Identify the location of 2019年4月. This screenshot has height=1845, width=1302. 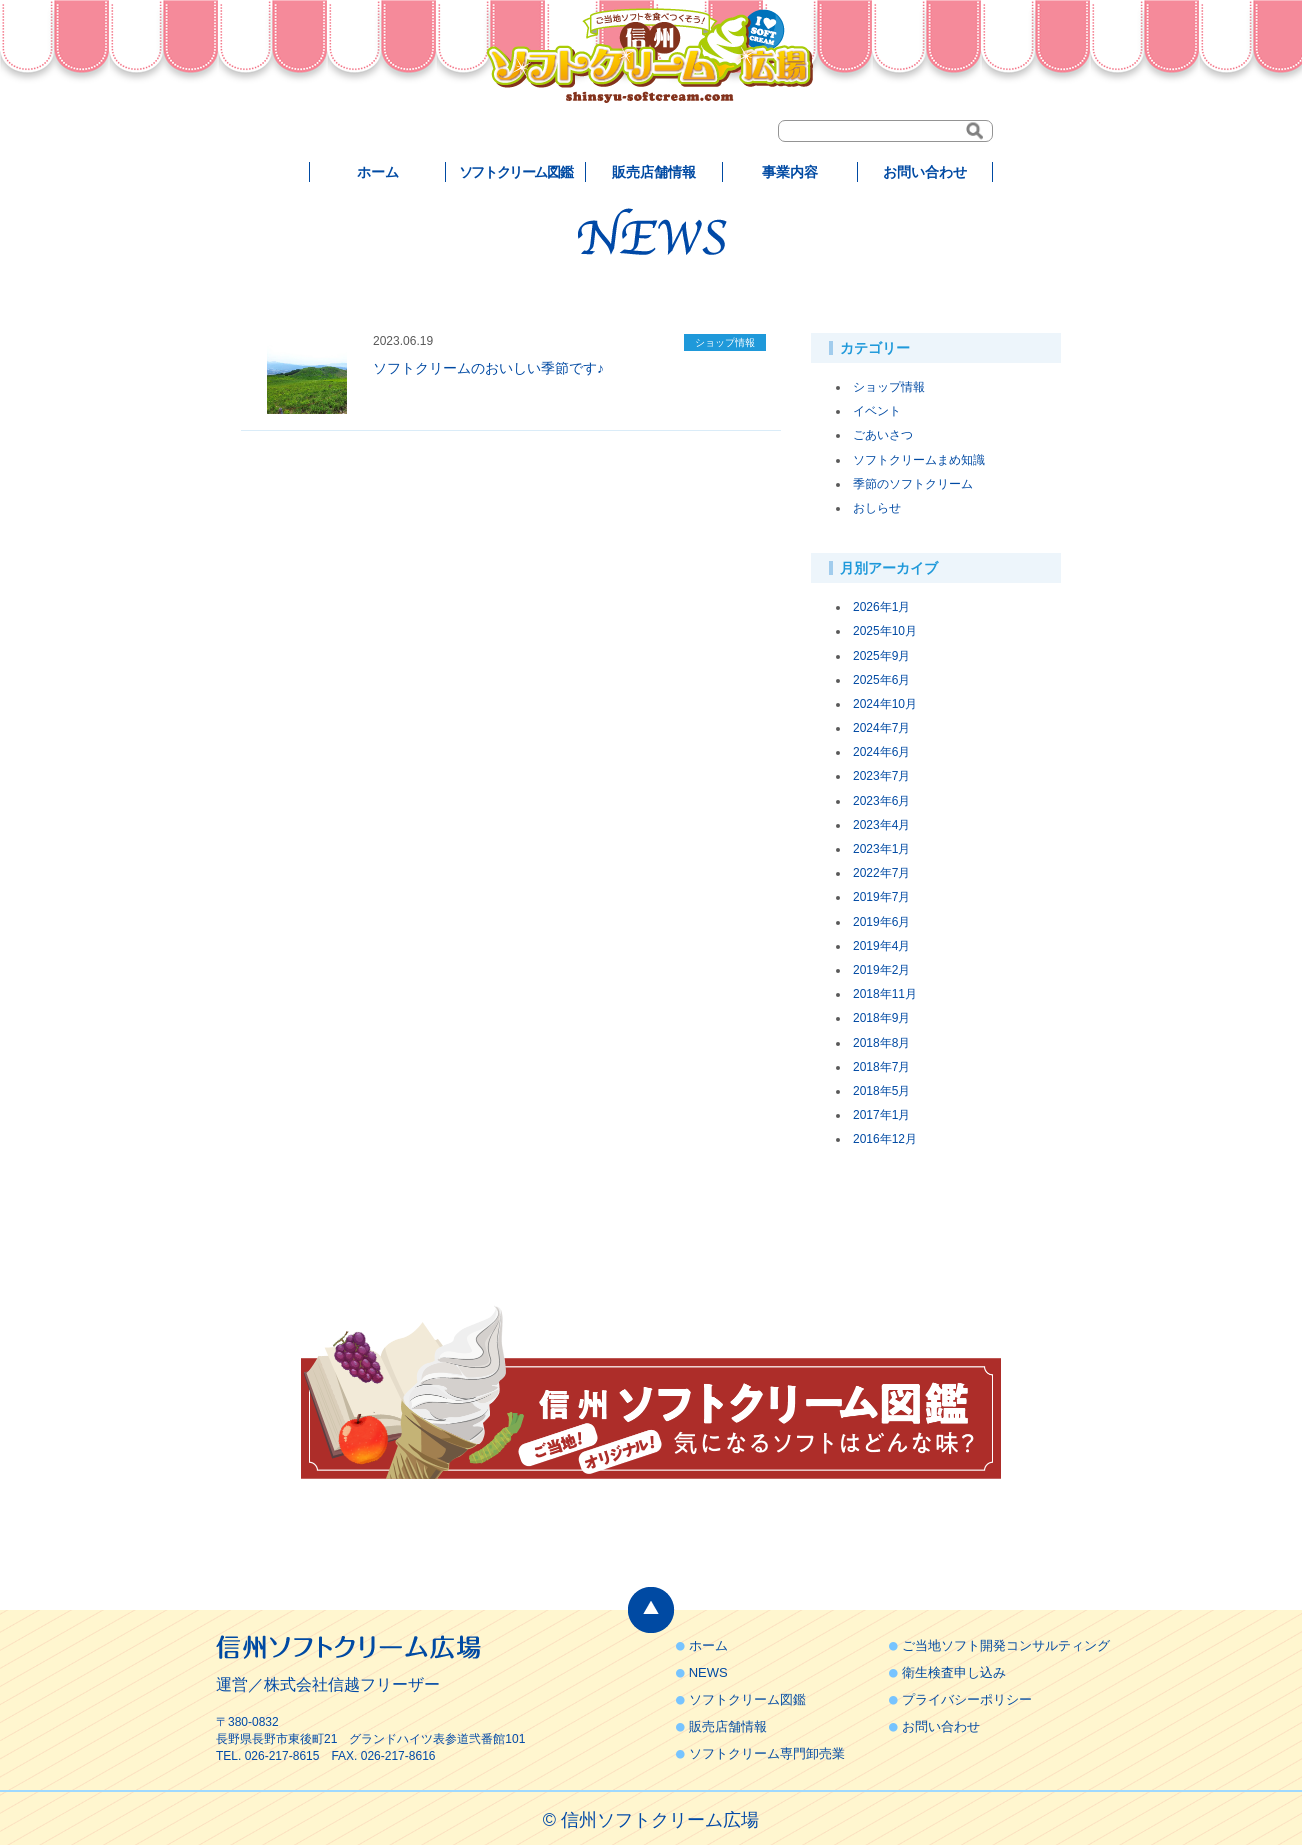
(881, 946).